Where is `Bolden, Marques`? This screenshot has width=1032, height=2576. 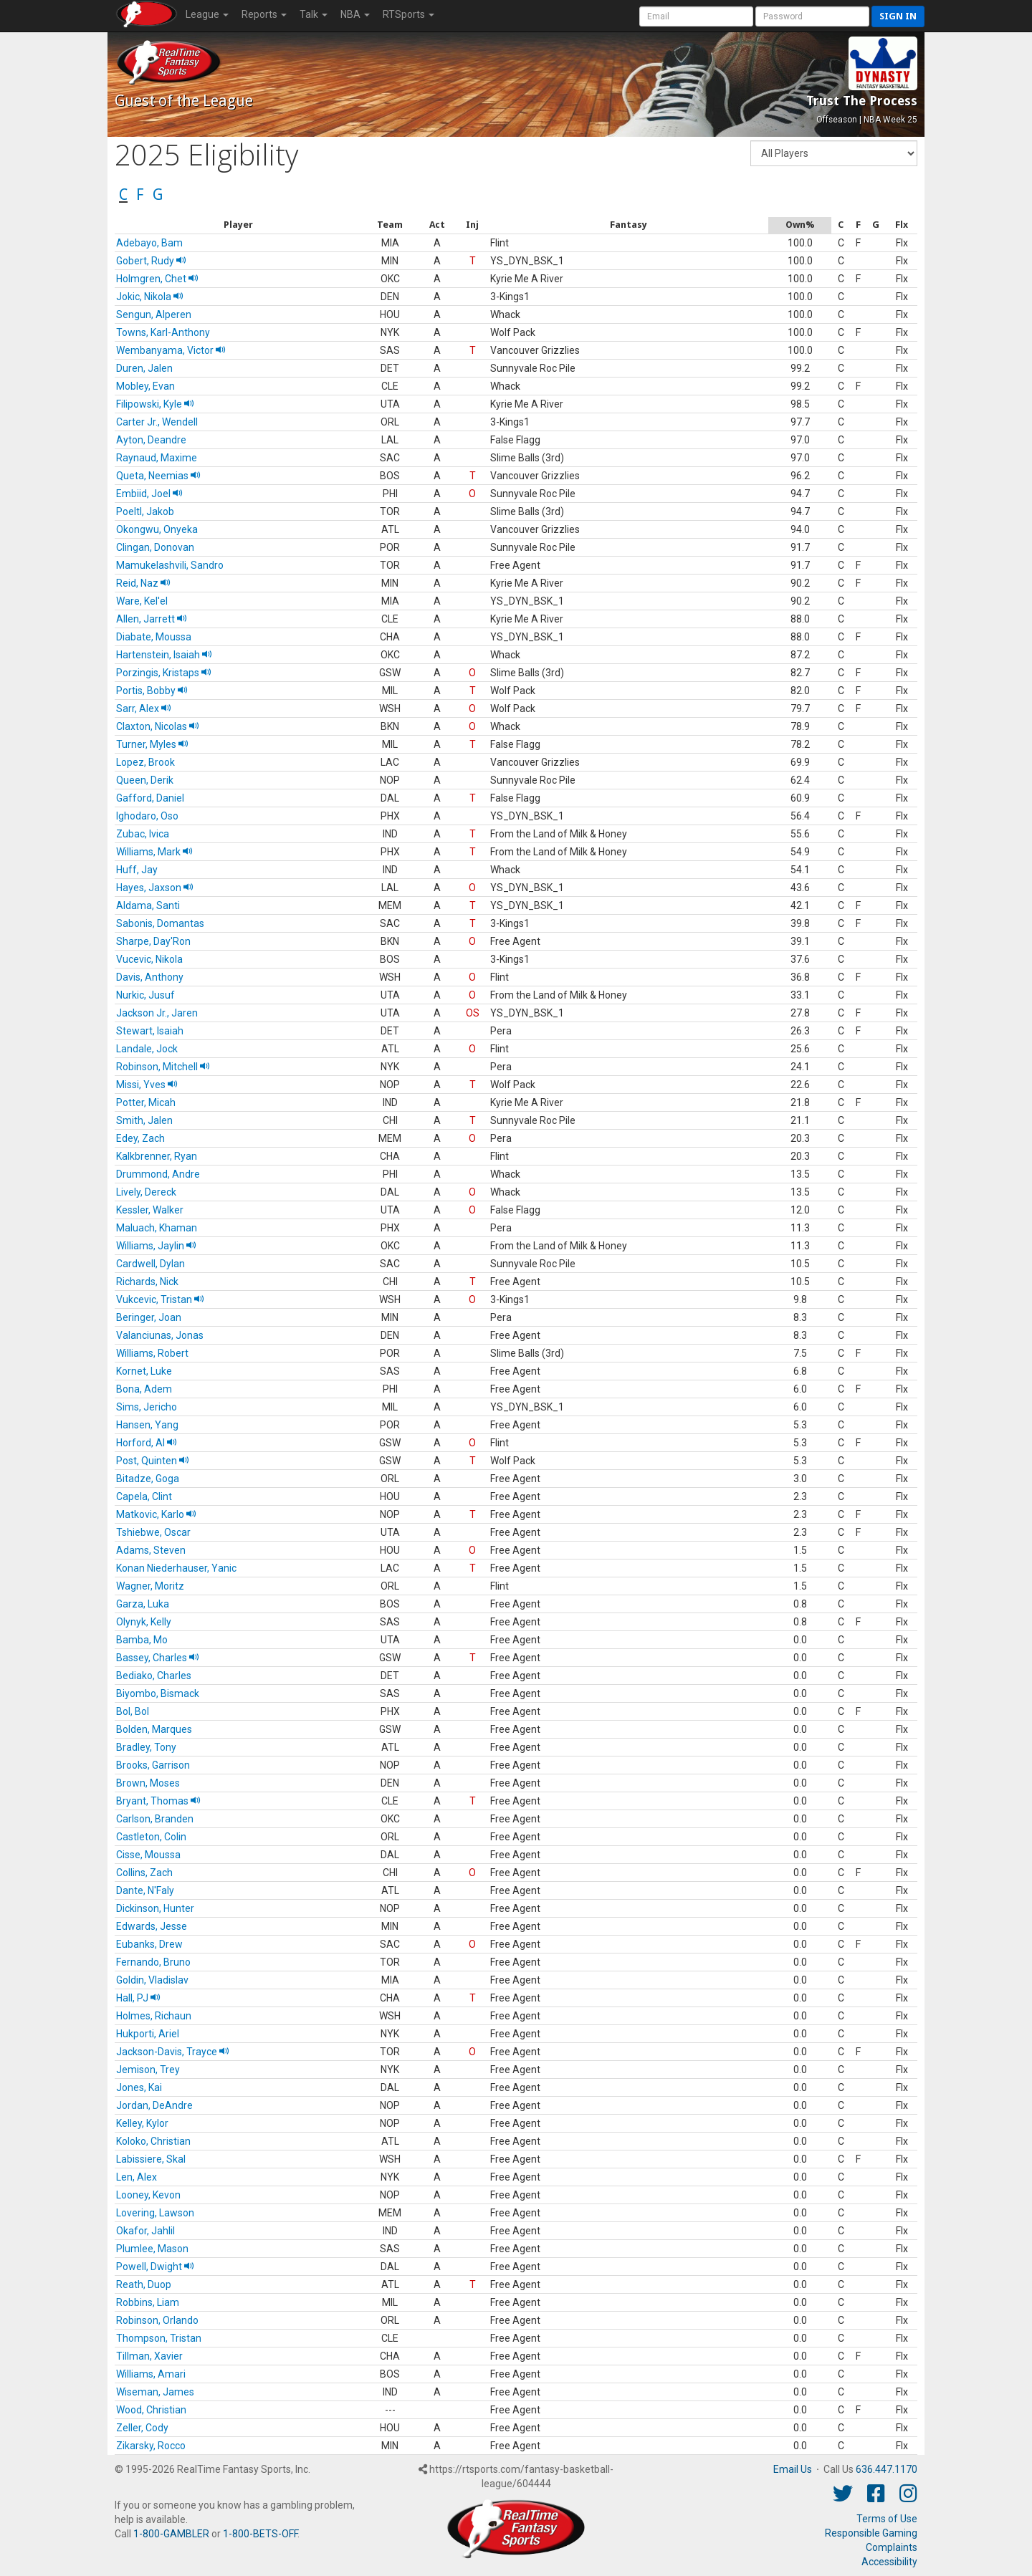
Bolden, Marques is located at coordinates (154, 1729).